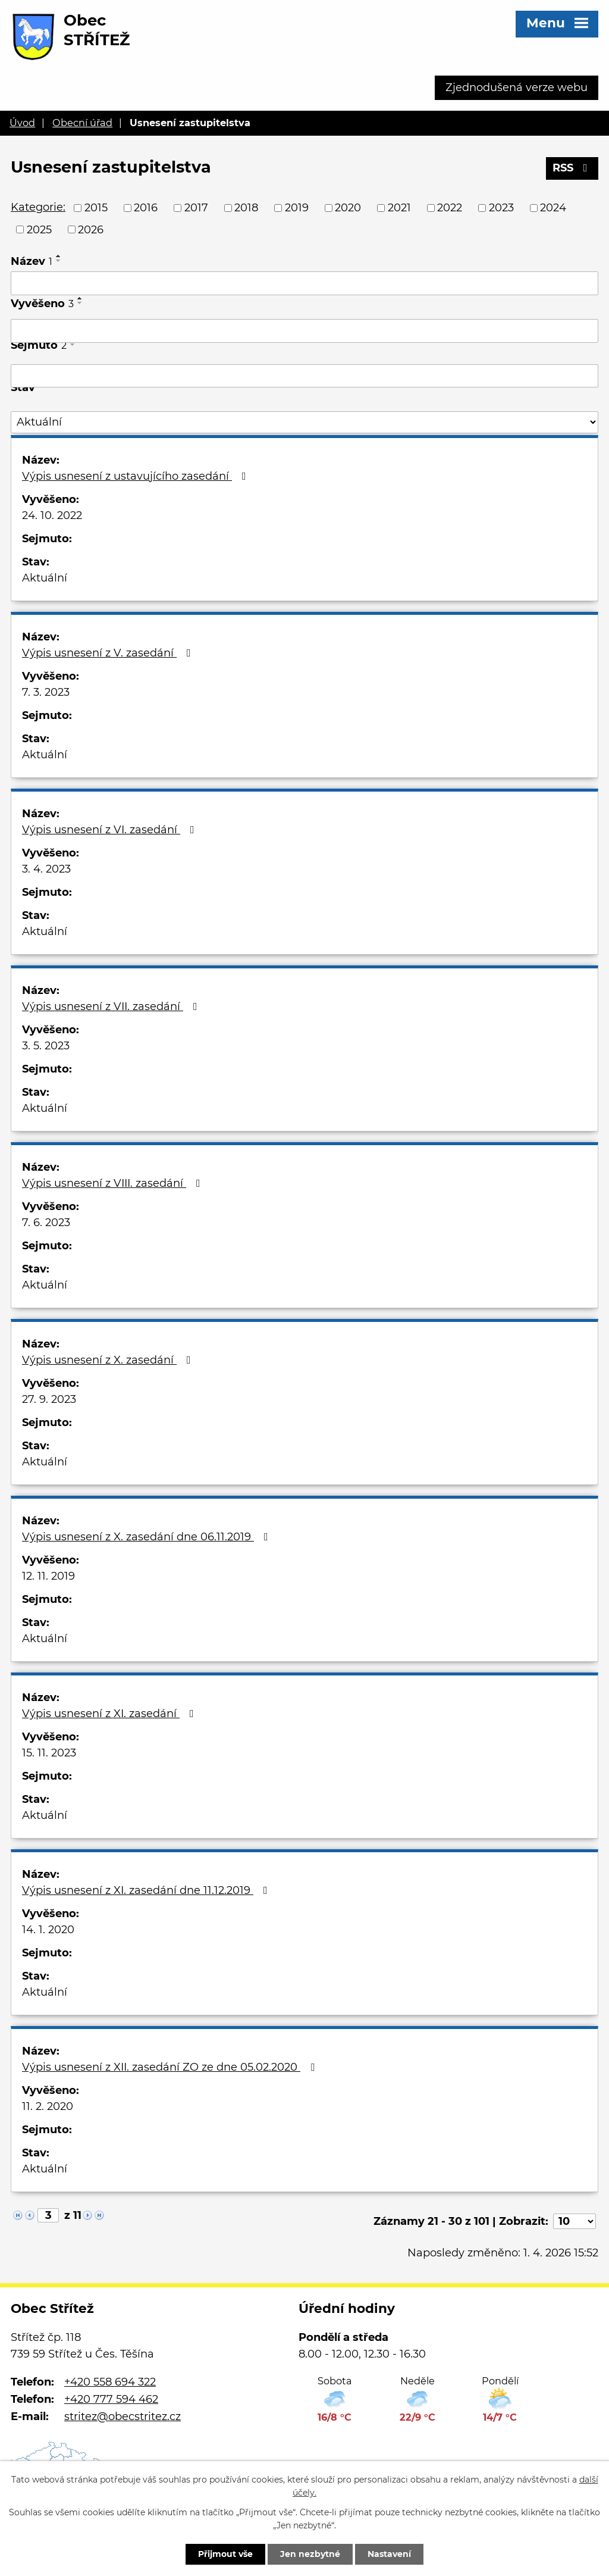 Image resolution: width=609 pixels, height=2576 pixels. Describe the element at coordinates (110, 1713) in the screenshot. I see `Výpis usnesení z XI. zasedání` at that location.